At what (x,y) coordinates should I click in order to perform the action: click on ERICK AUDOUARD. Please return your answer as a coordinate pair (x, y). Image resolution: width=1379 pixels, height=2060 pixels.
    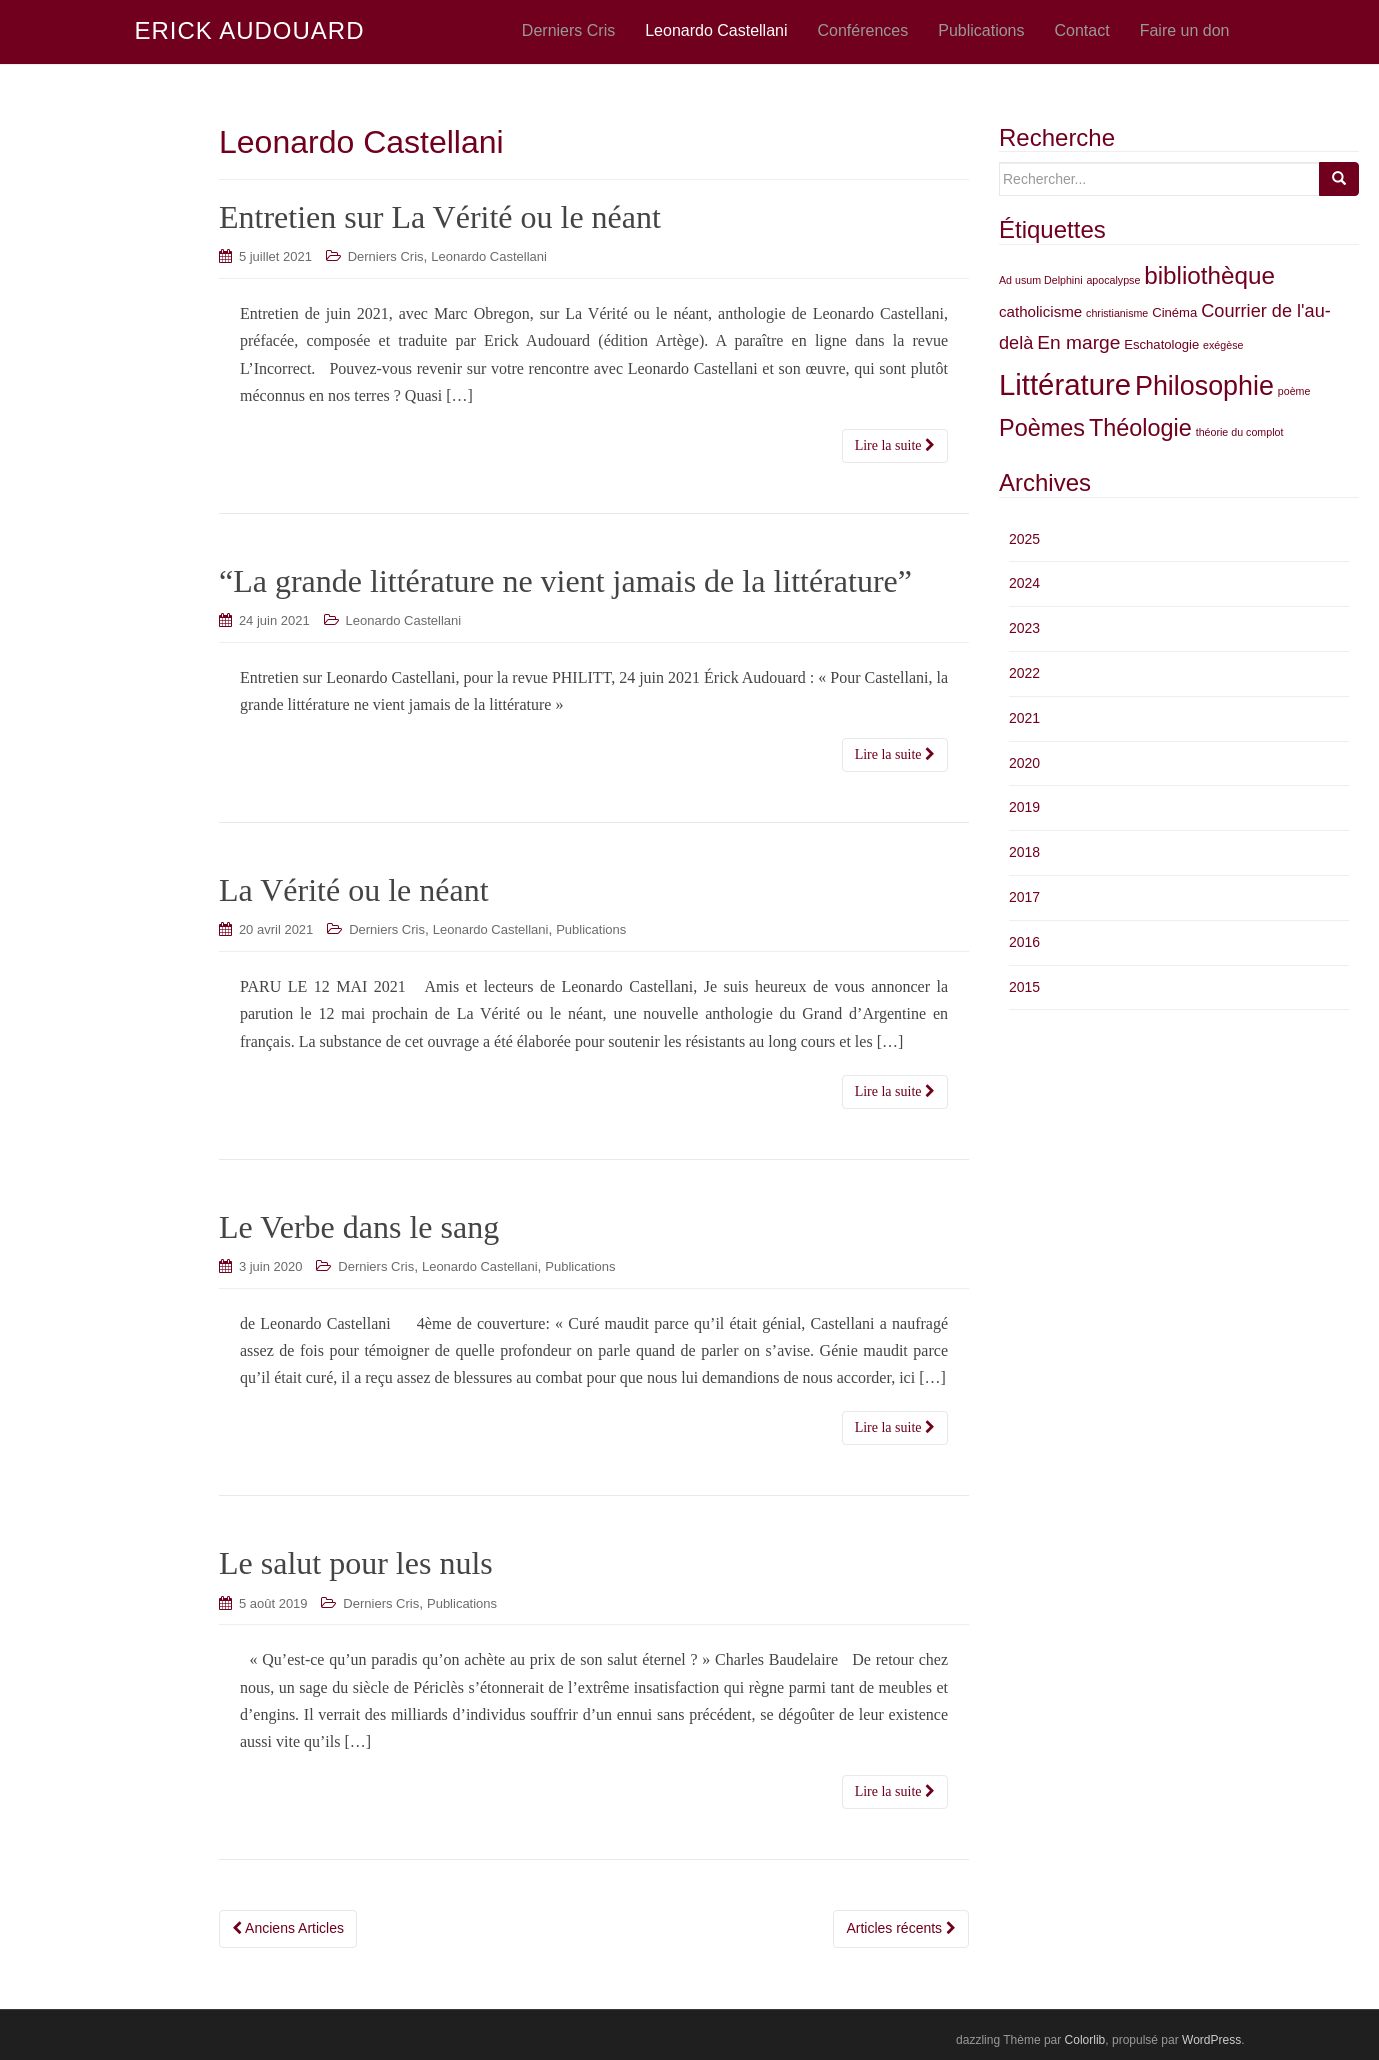
    Looking at the image, I should click on (250, 30).